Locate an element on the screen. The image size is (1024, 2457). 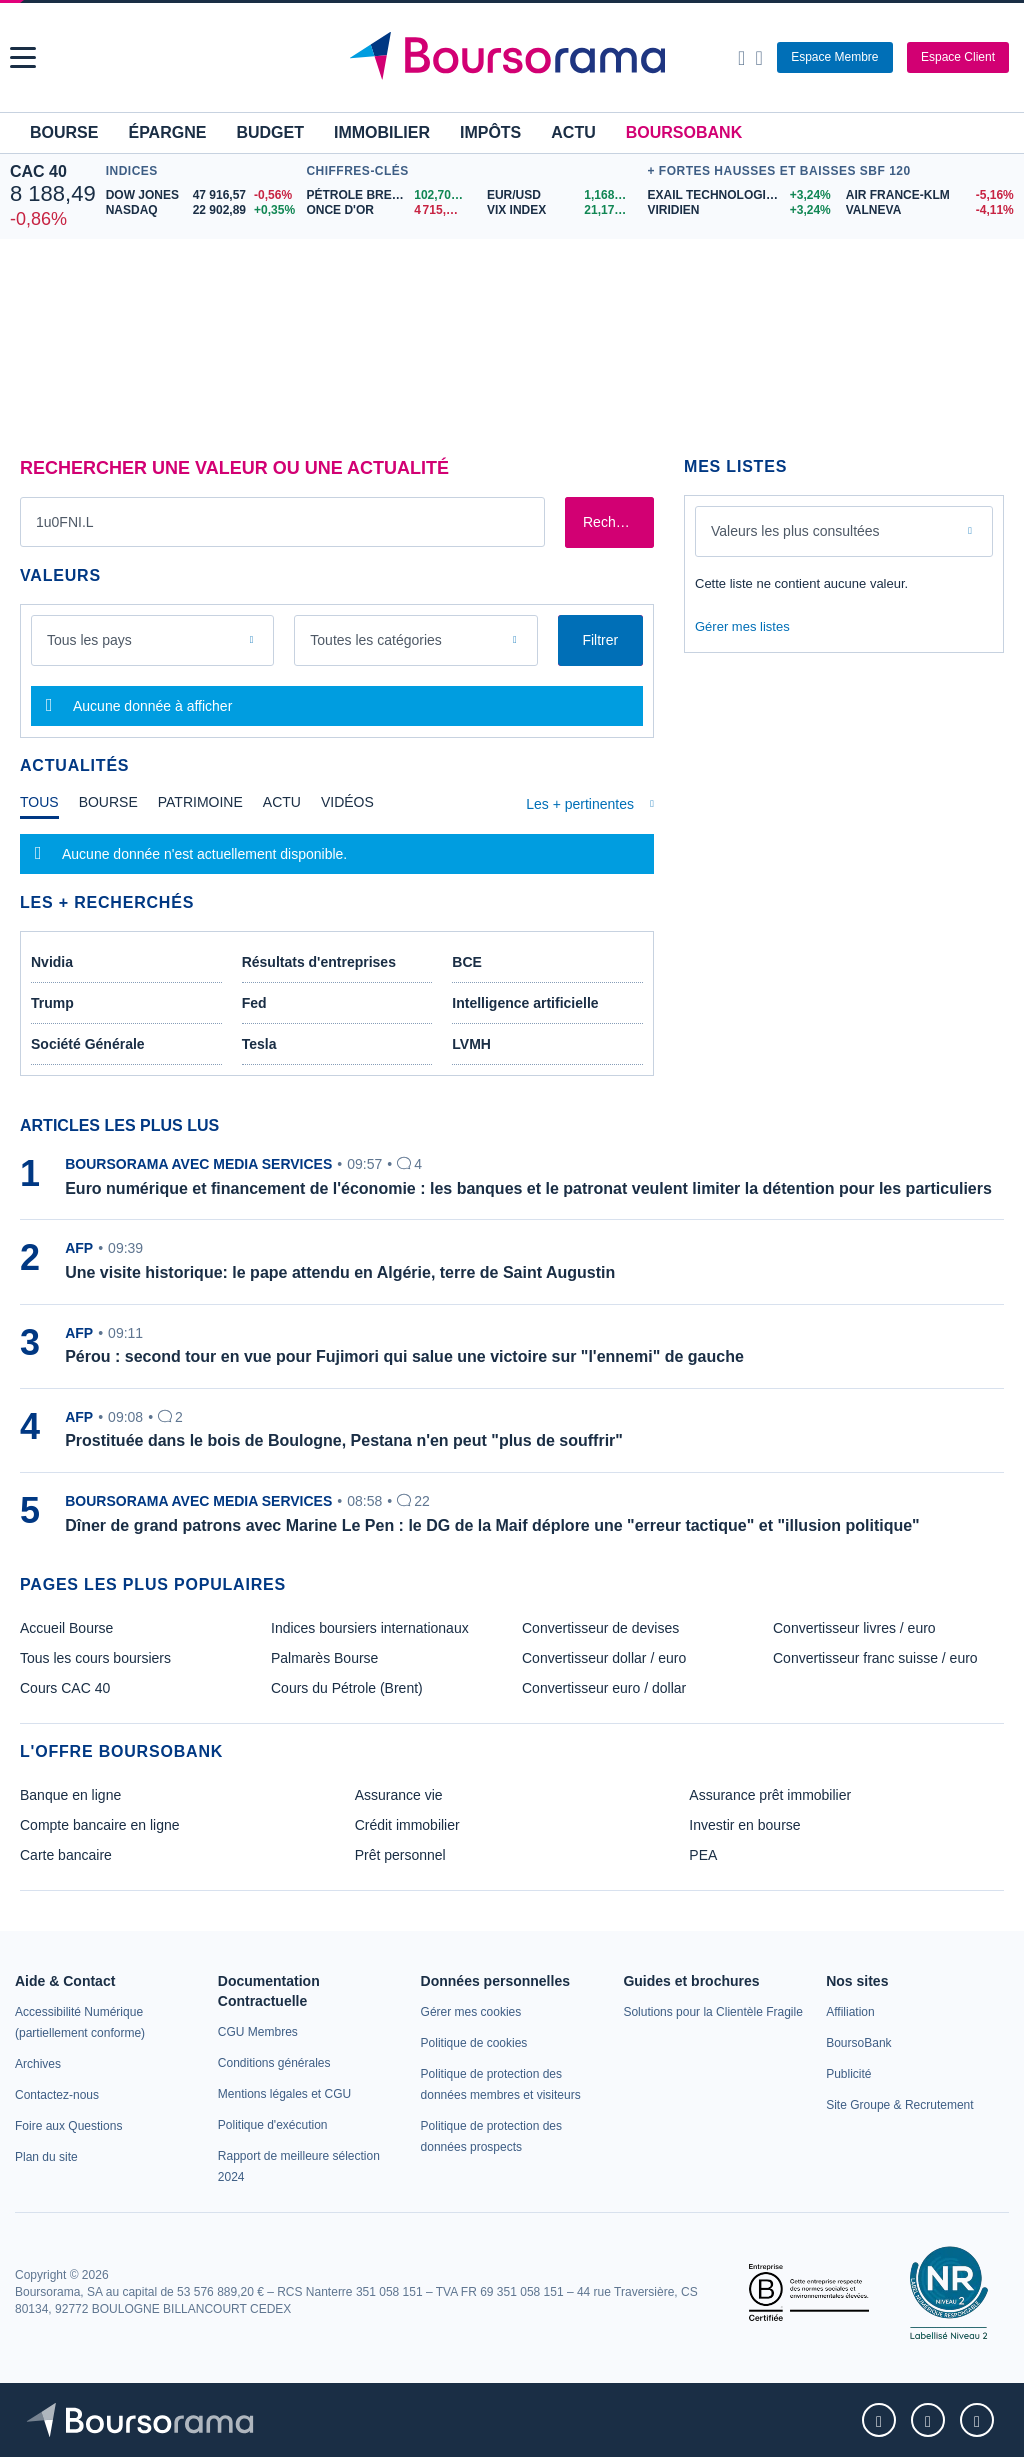
Convertisseur dollar / euro [link] is located at coordinates (604, 1658).